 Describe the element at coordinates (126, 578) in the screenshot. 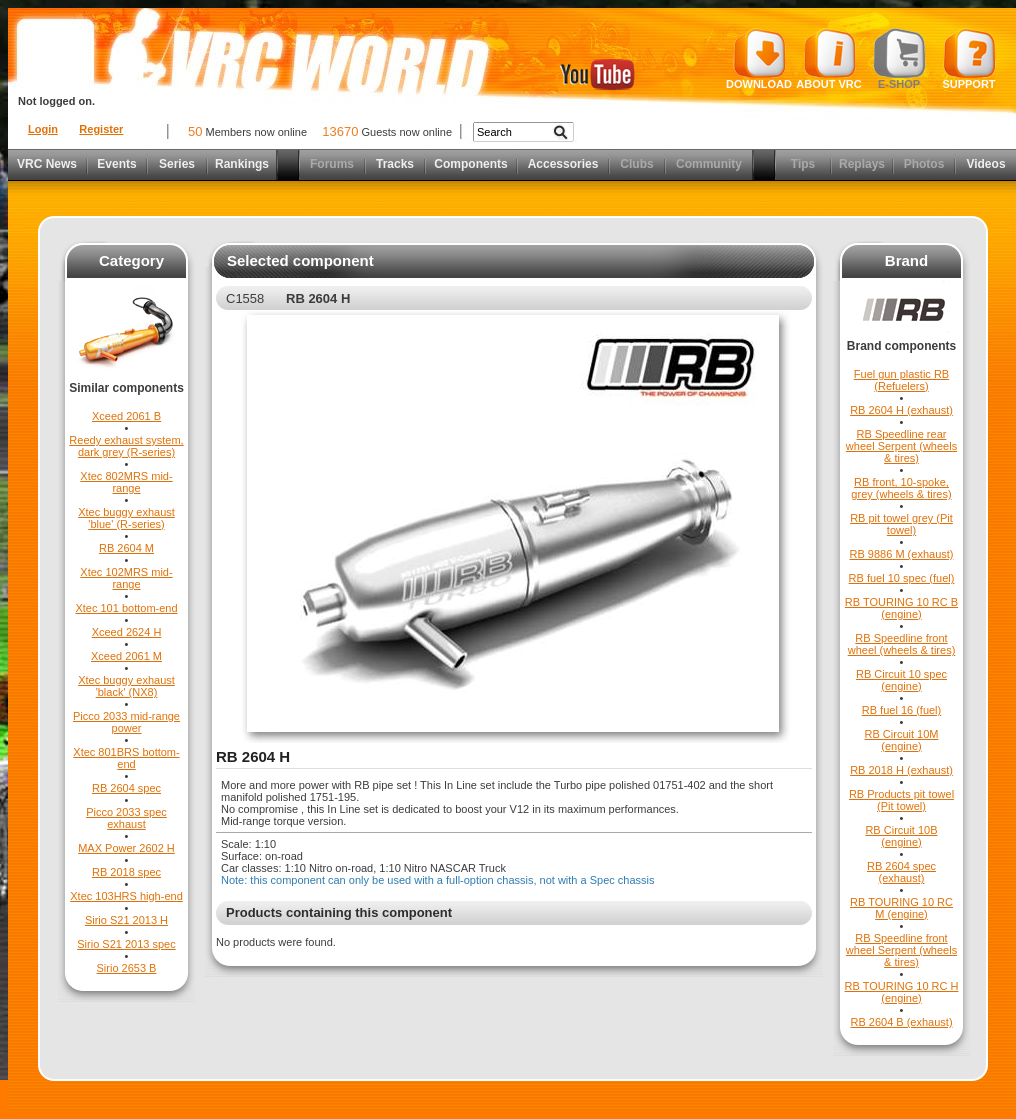

I see `Xtec 102MRS mid-range` at that location.